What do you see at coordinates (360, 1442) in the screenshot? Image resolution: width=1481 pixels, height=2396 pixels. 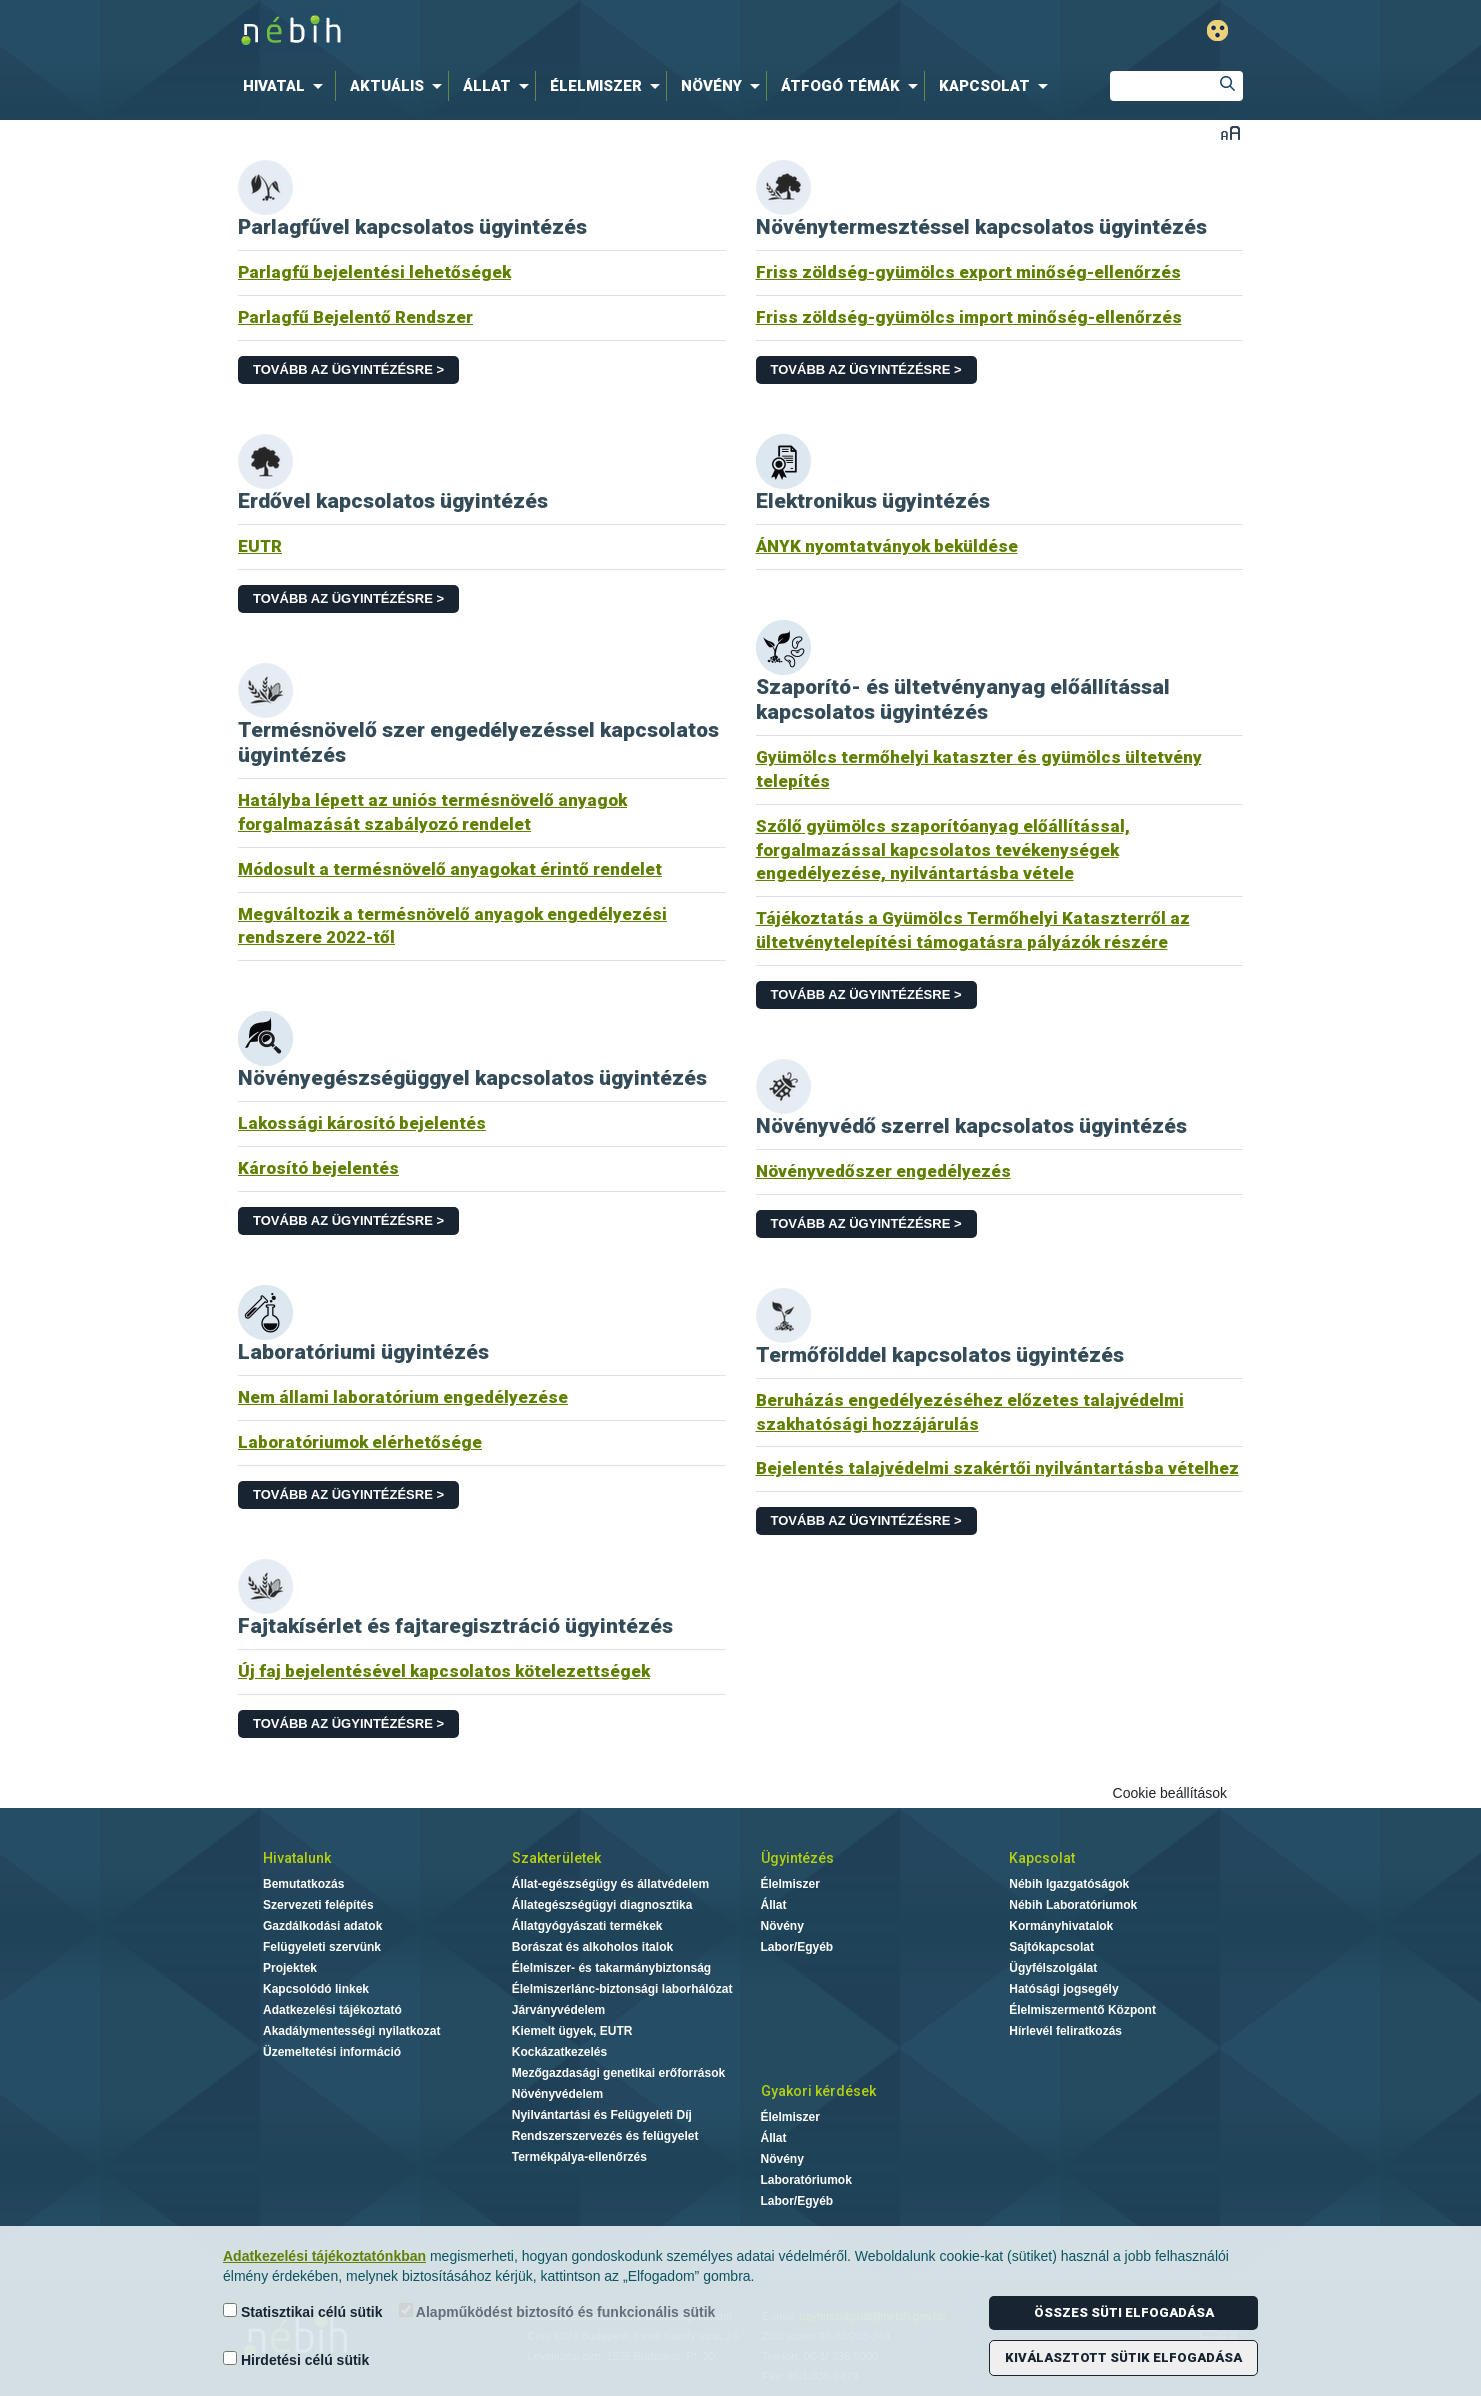 I see `Laboratóriumok elérhetősége` at bounding box center [360, 1442].